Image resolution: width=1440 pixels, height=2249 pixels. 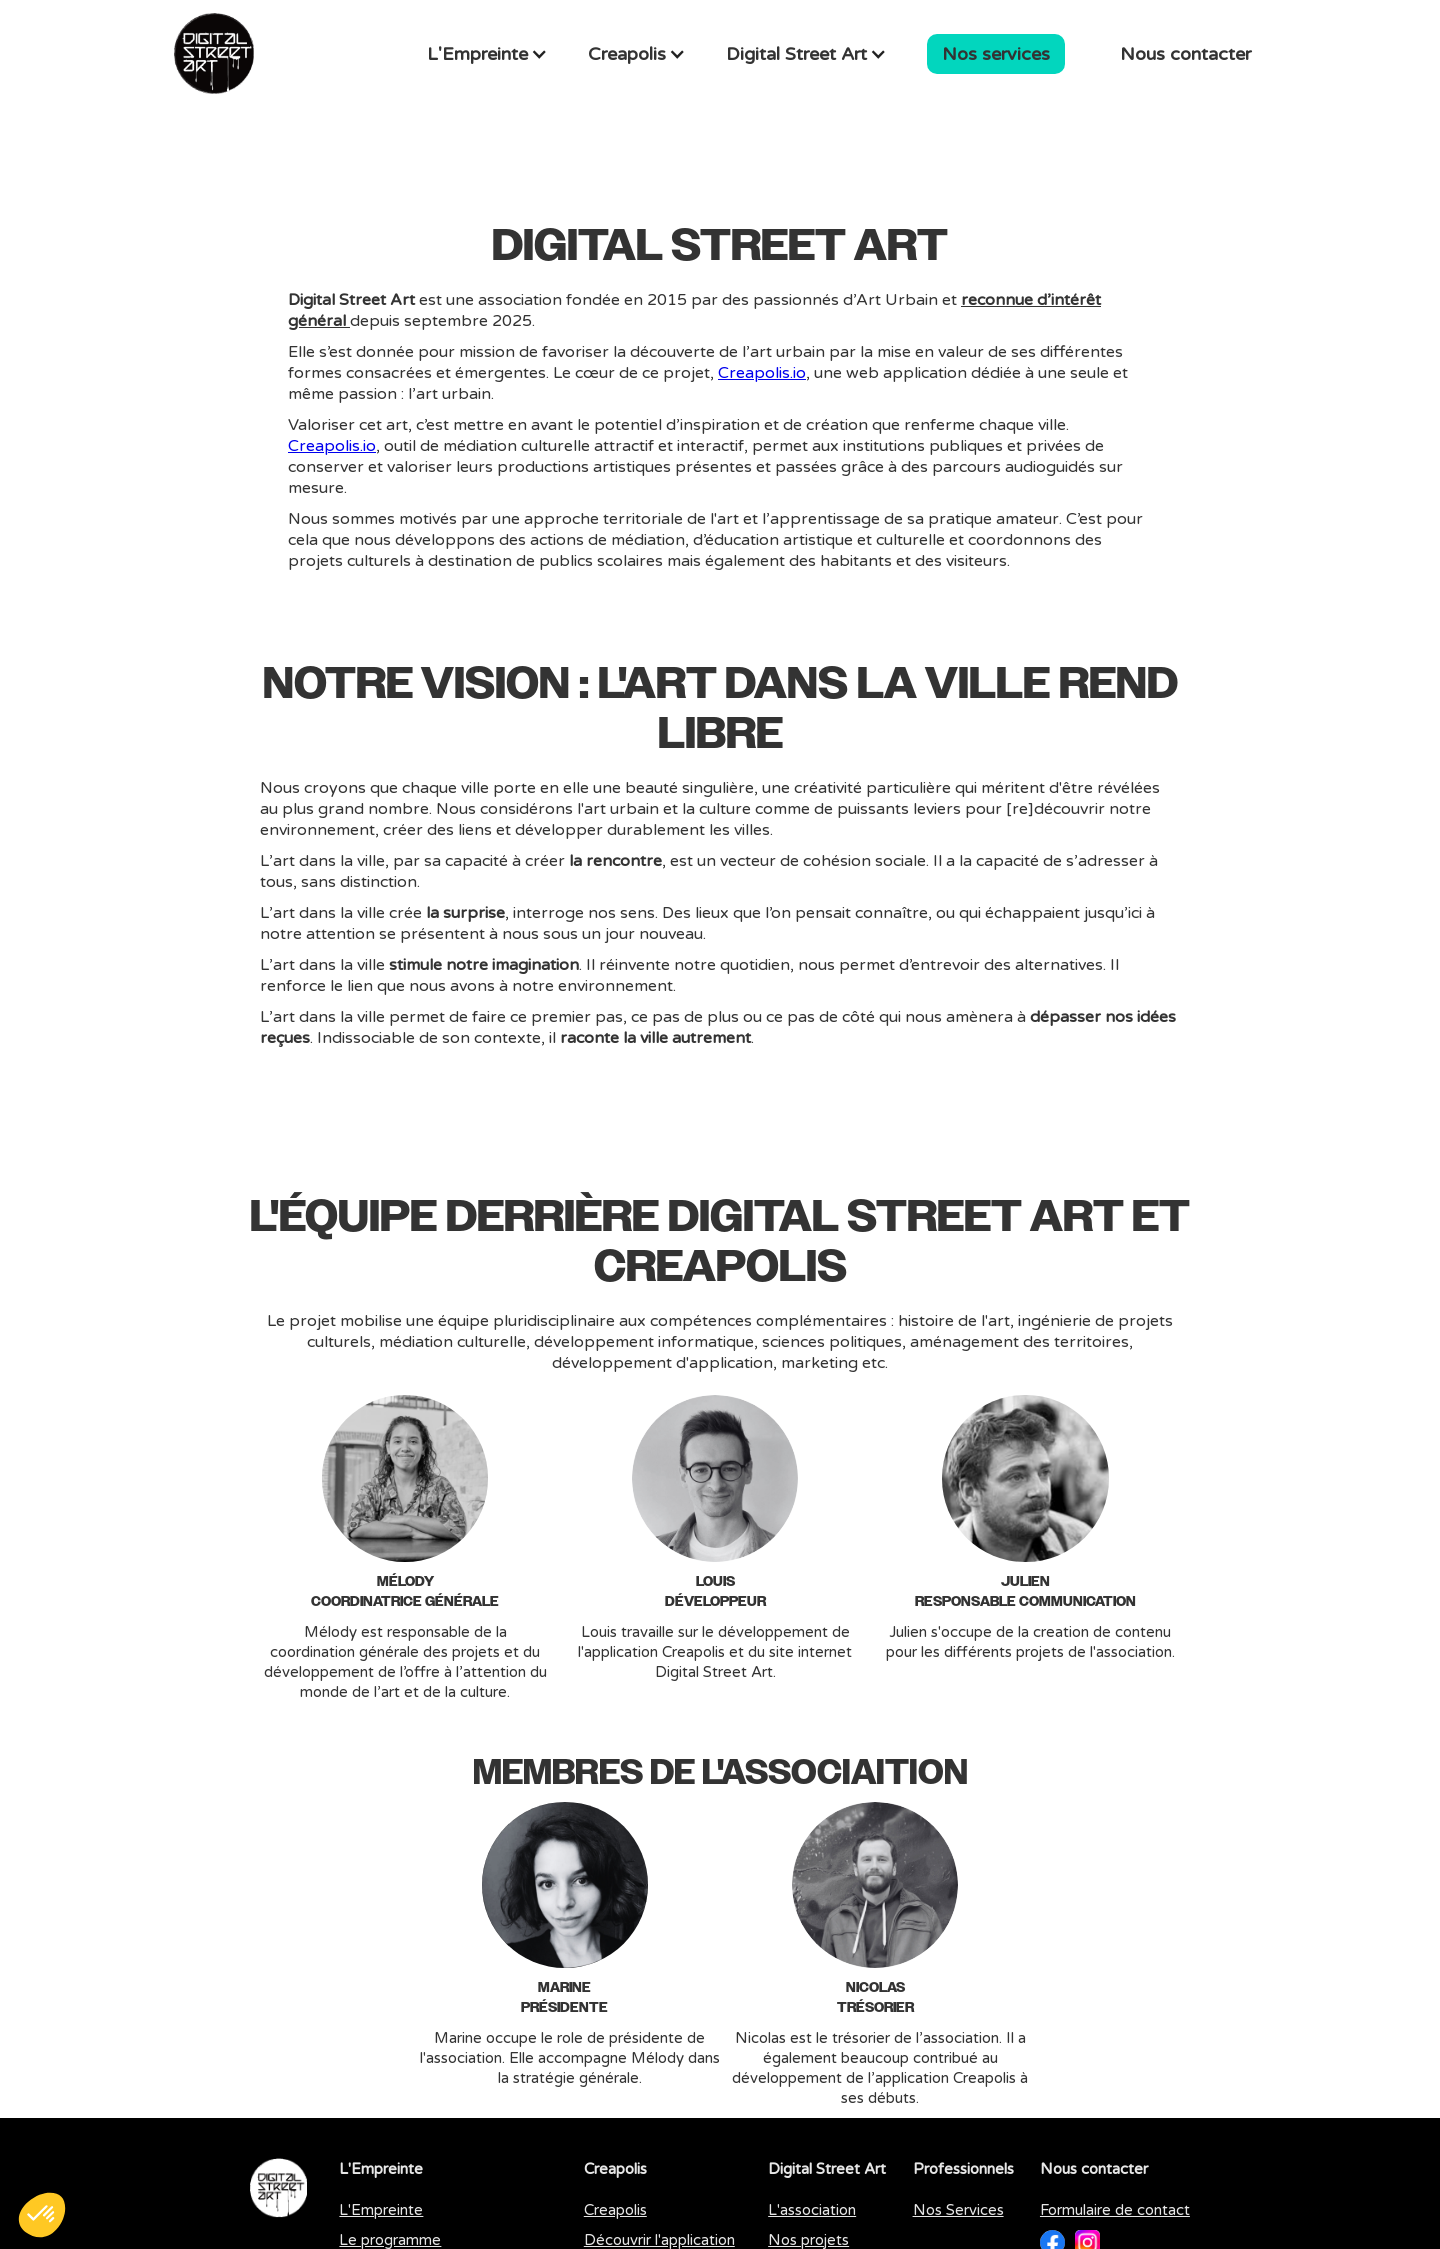 What do you see at coordinates (958, 2210) in the screenshot?
I see `Nos Services` at bounding box center [958, 2210].